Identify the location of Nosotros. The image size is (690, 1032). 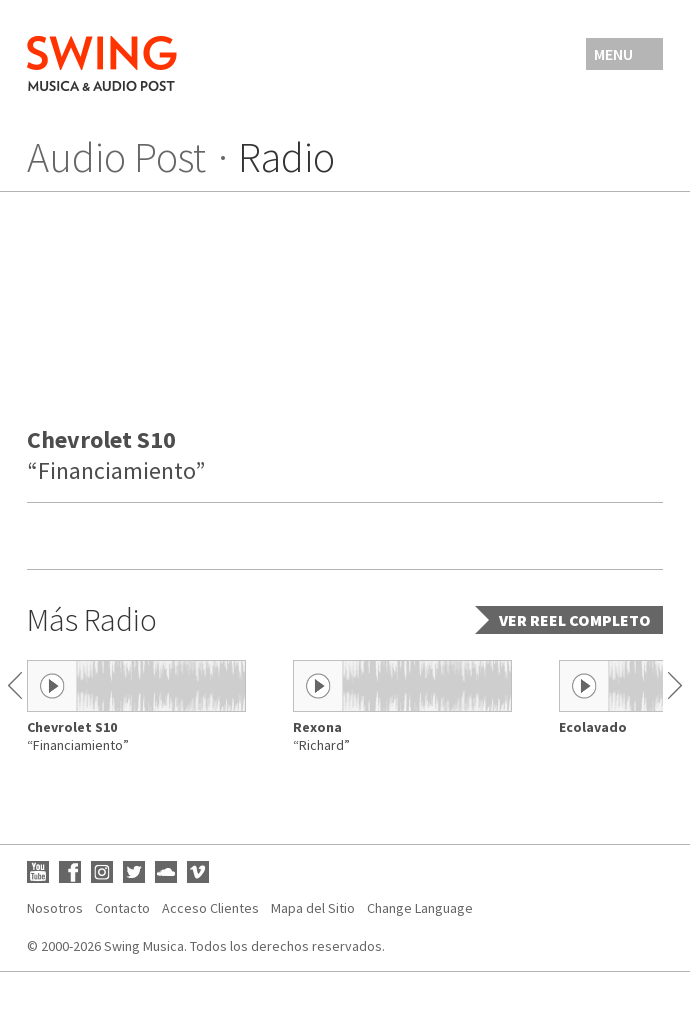
(55, 908).